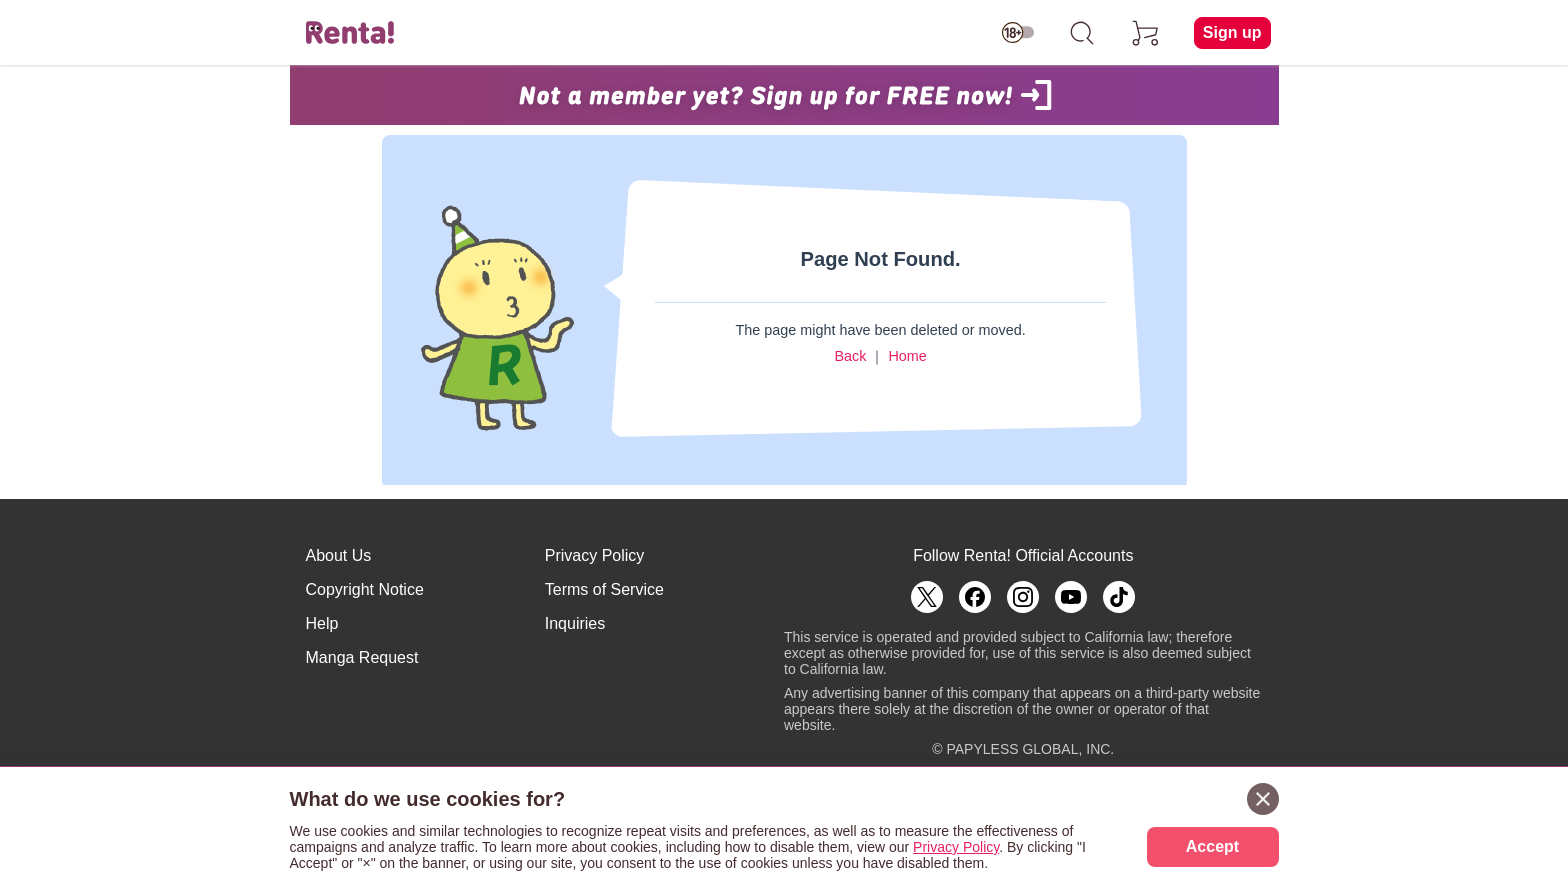 Image resolution: width=1568 pixels, height=887 pixels. I want to click on Terms of Service, so click(604, 589).